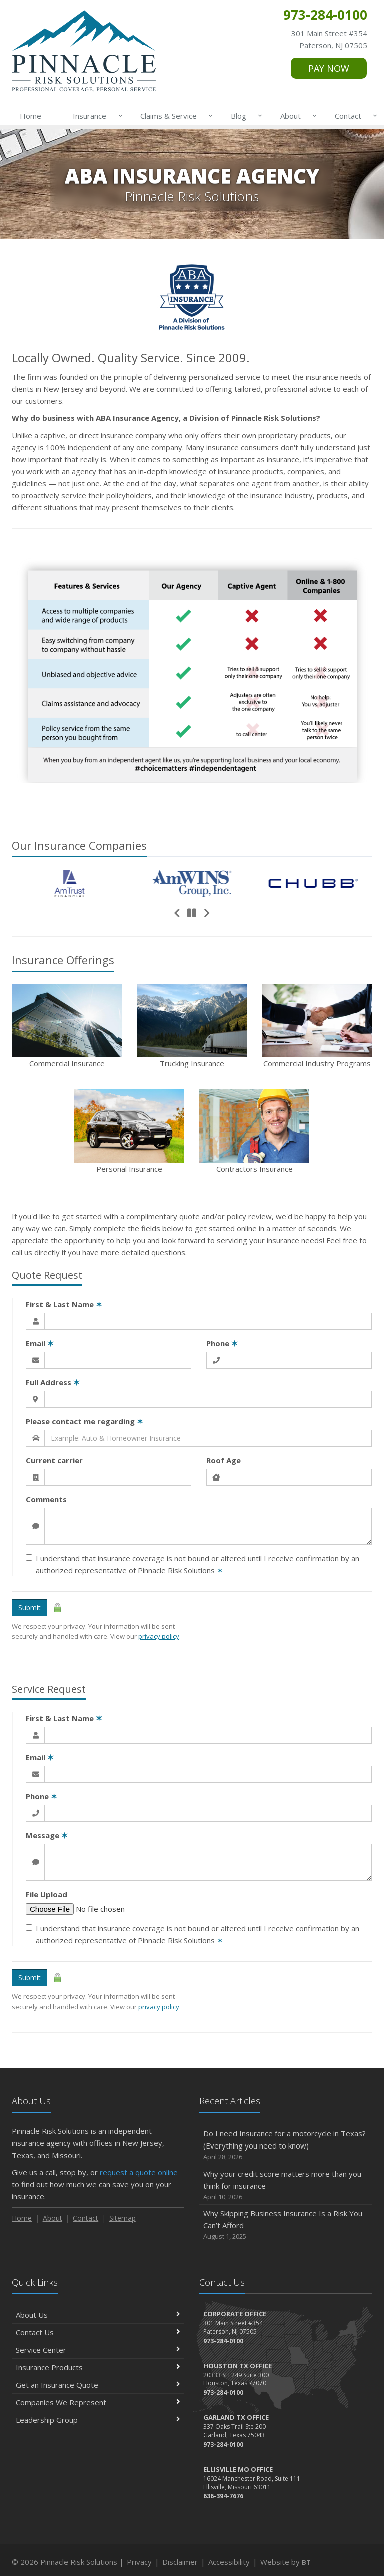  I want to click on Contact, so click(354, 115).